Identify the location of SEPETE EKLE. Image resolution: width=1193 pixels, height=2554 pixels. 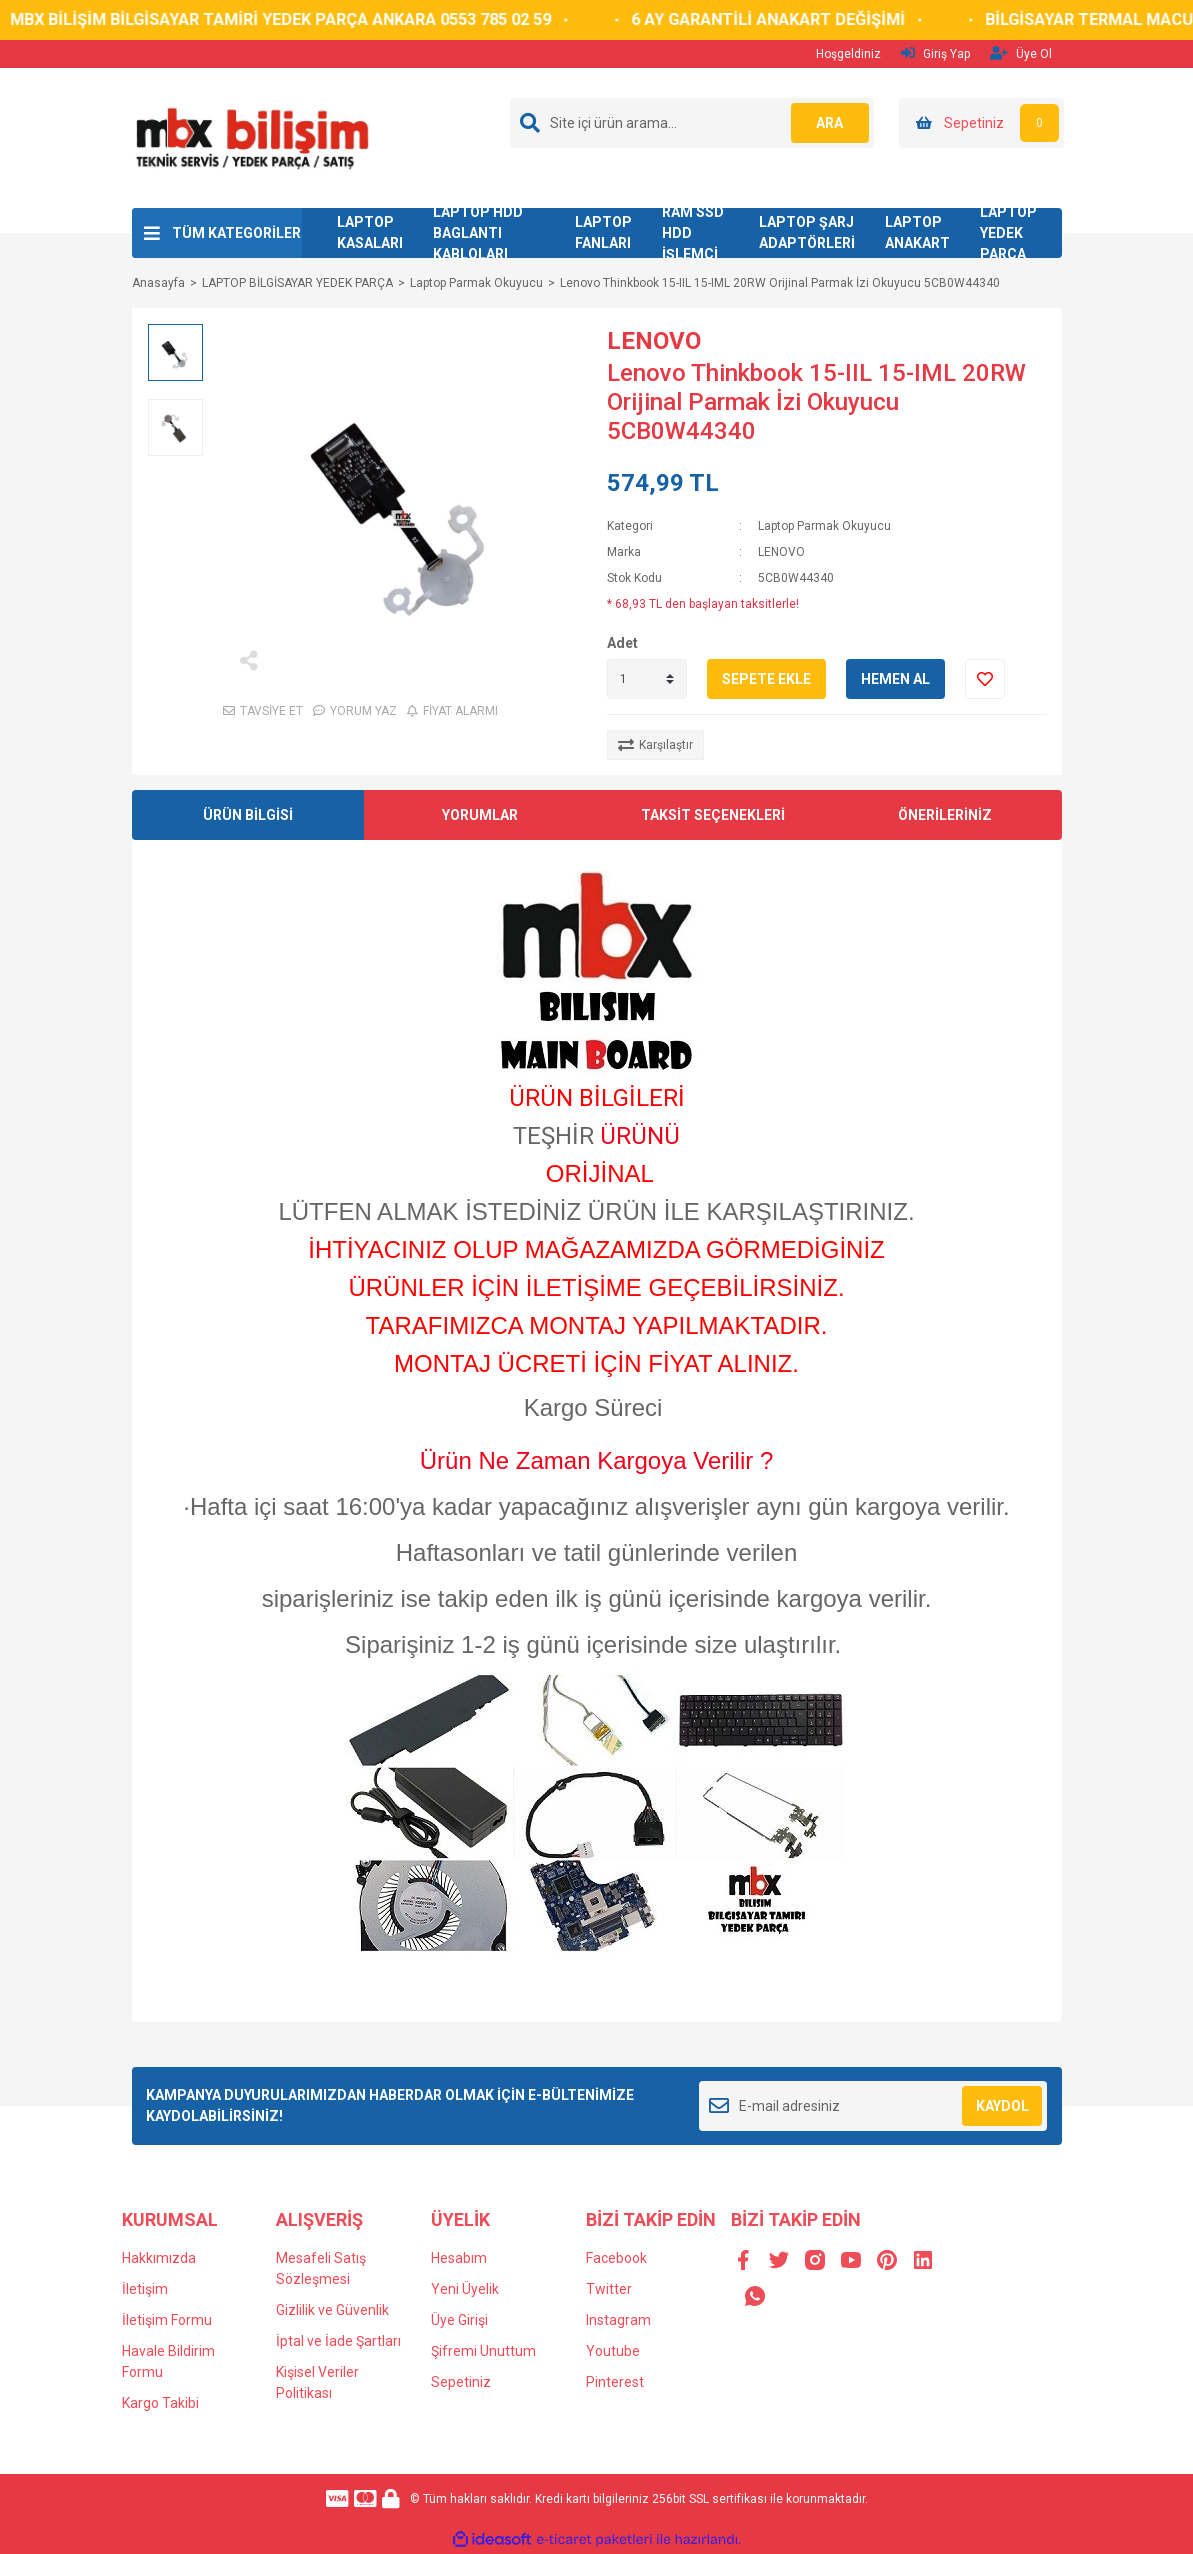
(766, 679).